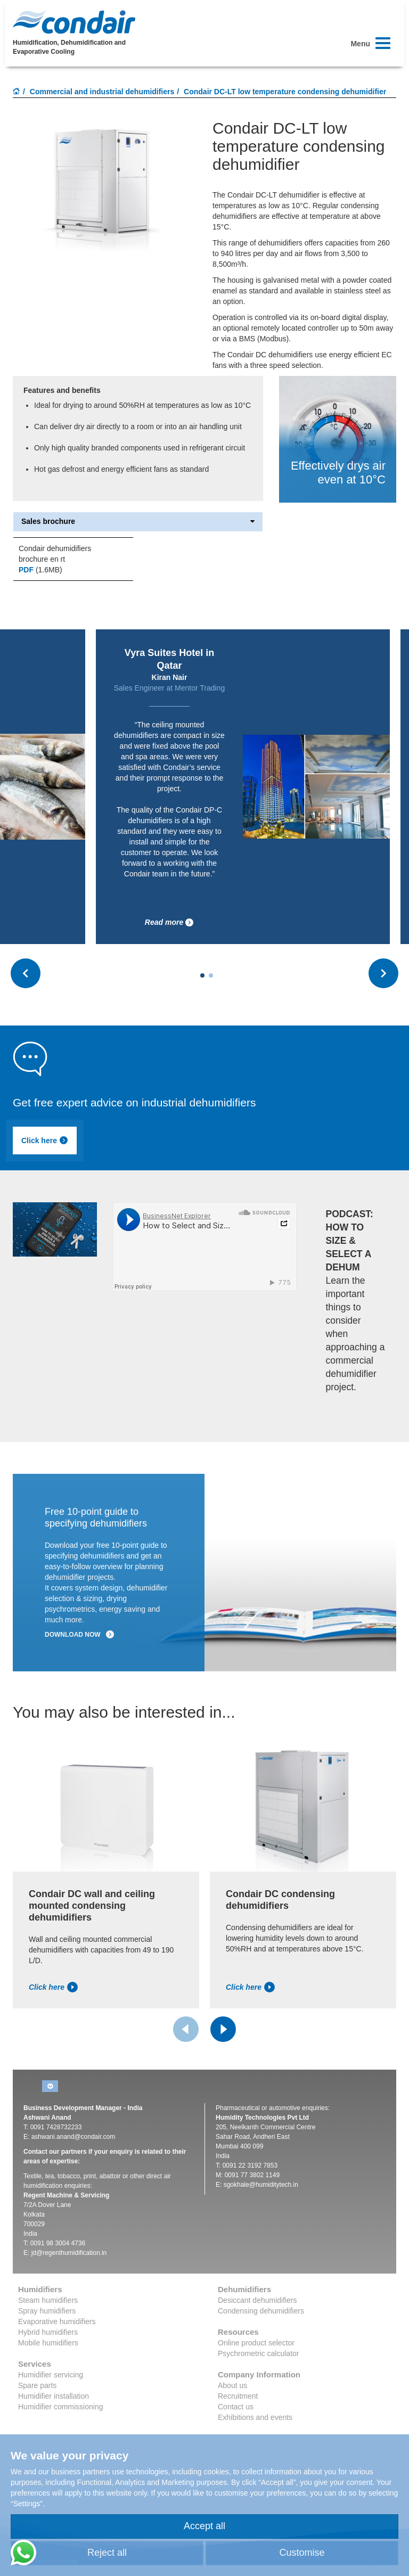  What do you see at coordinates (69, 2253) in the screenshot?
I see `jd@regenthumidification.in` at bounding box center [69, 2253].